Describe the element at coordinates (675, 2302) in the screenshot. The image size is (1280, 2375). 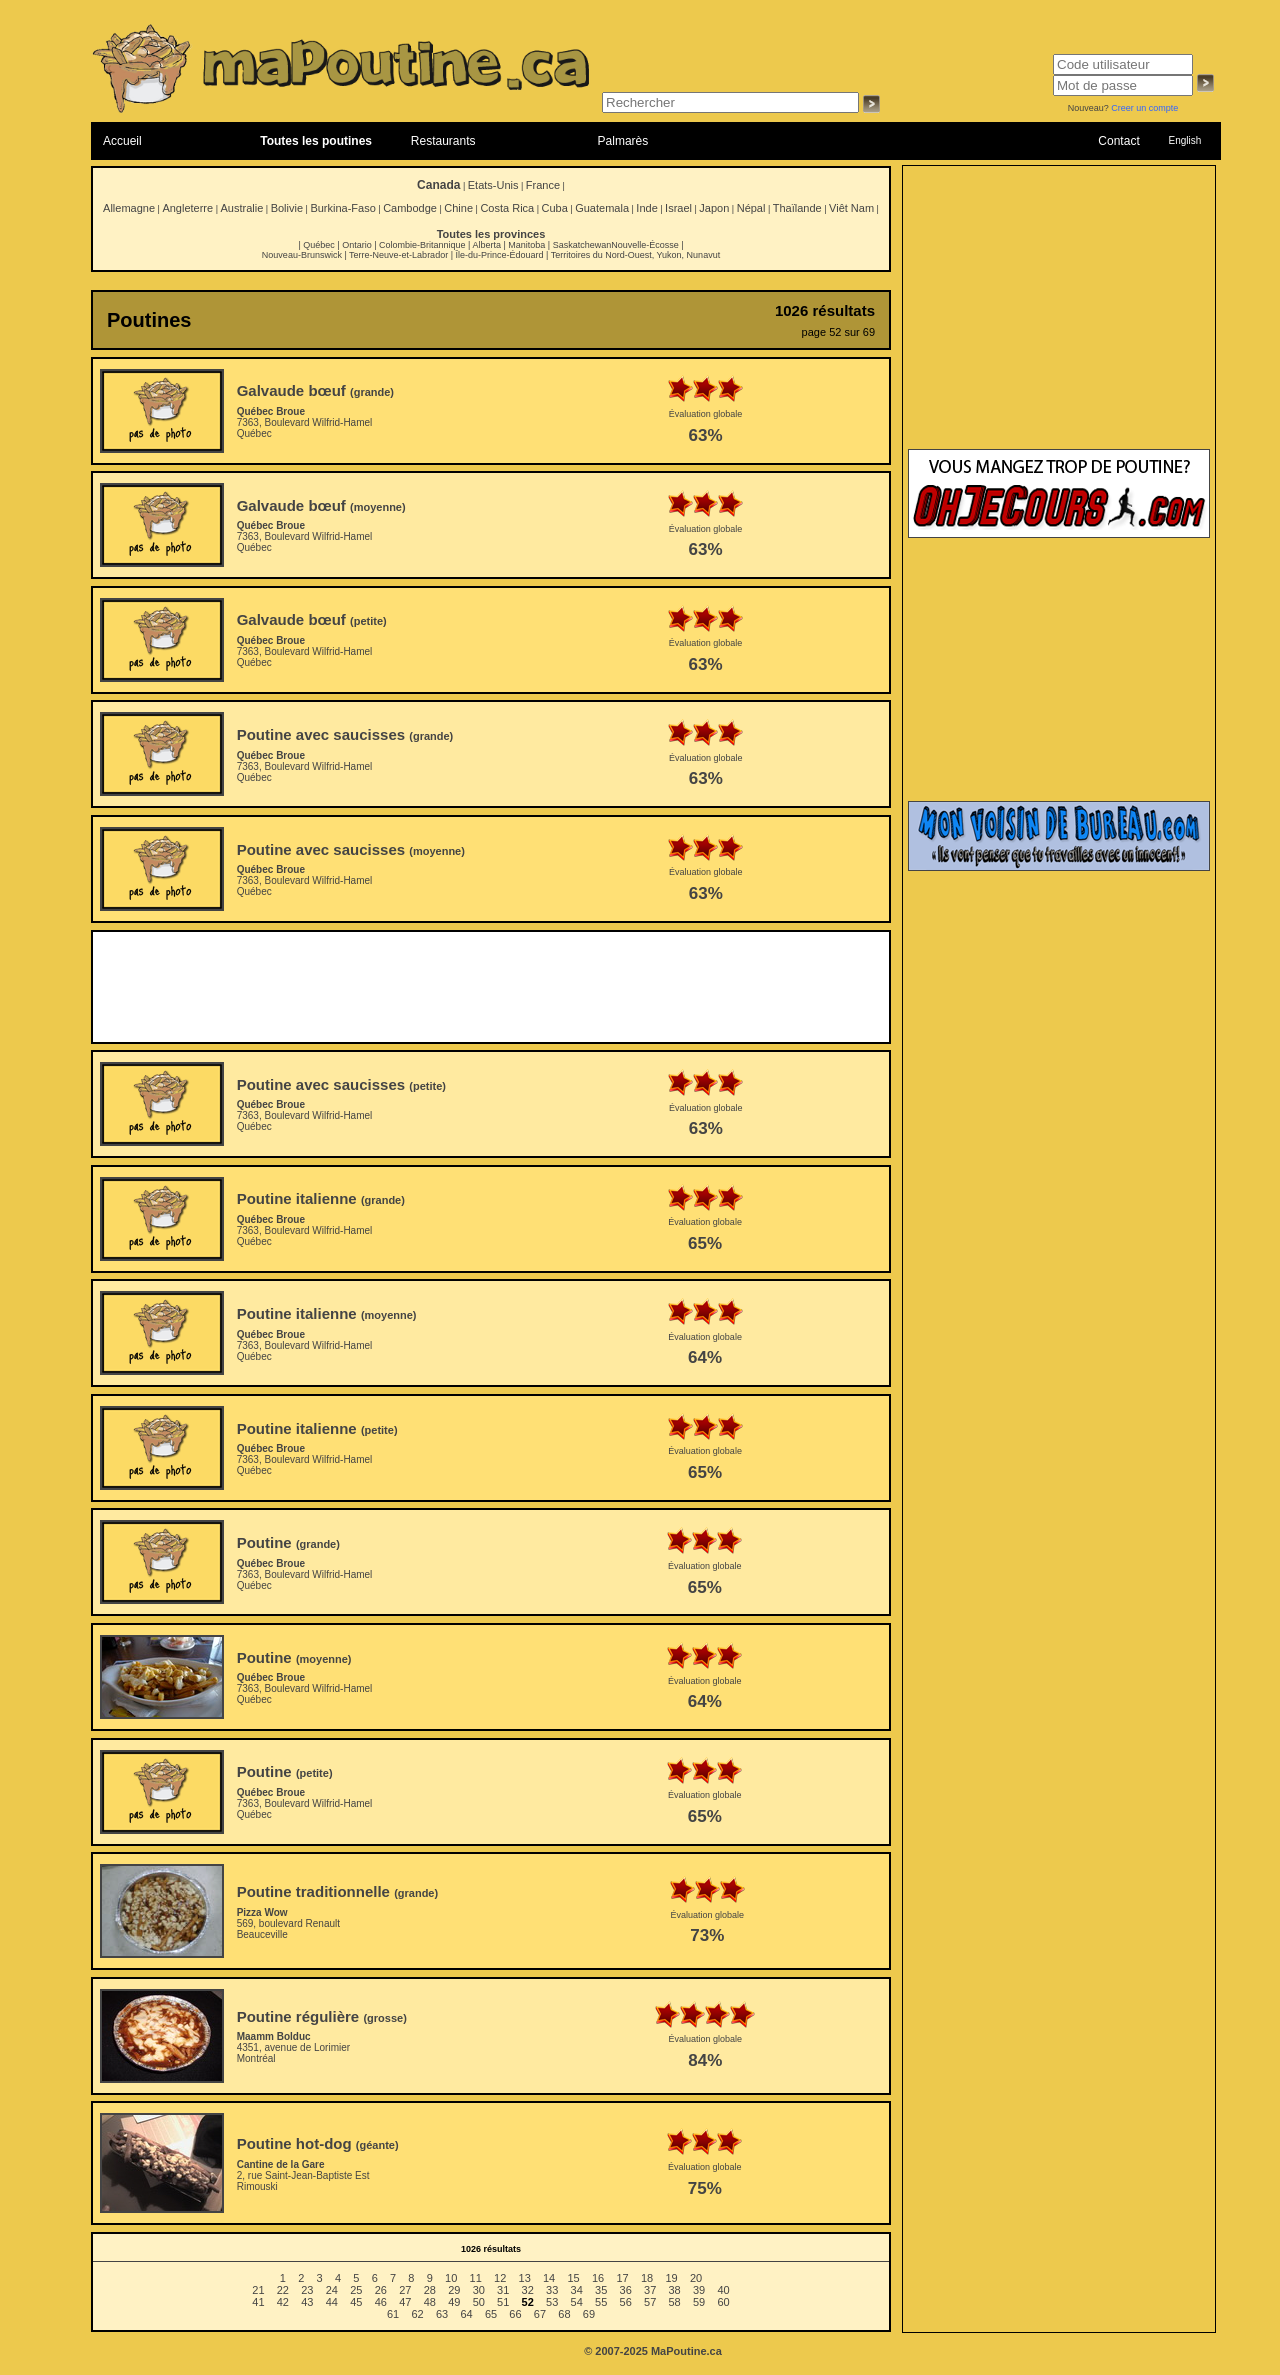
I see `58` at that location.